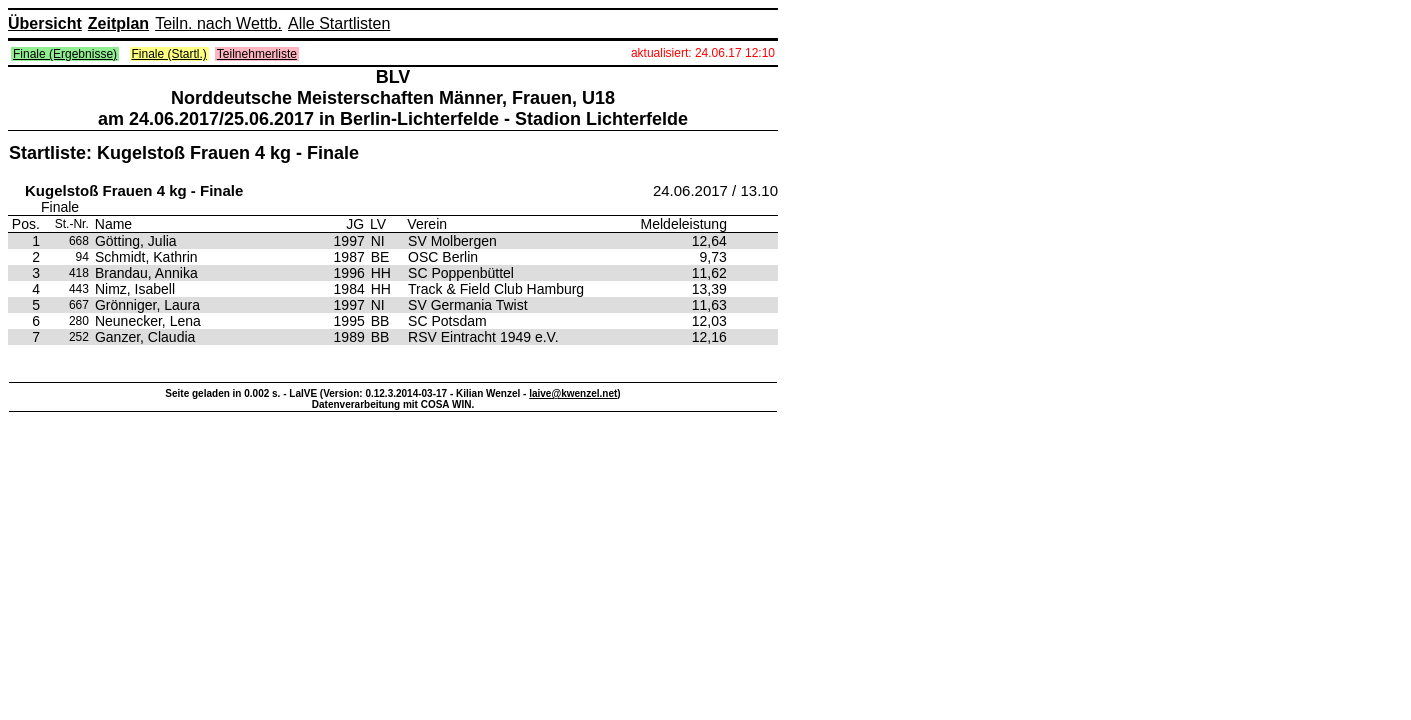  I want to click on laive@kwenzel.net, so click(573, 393).